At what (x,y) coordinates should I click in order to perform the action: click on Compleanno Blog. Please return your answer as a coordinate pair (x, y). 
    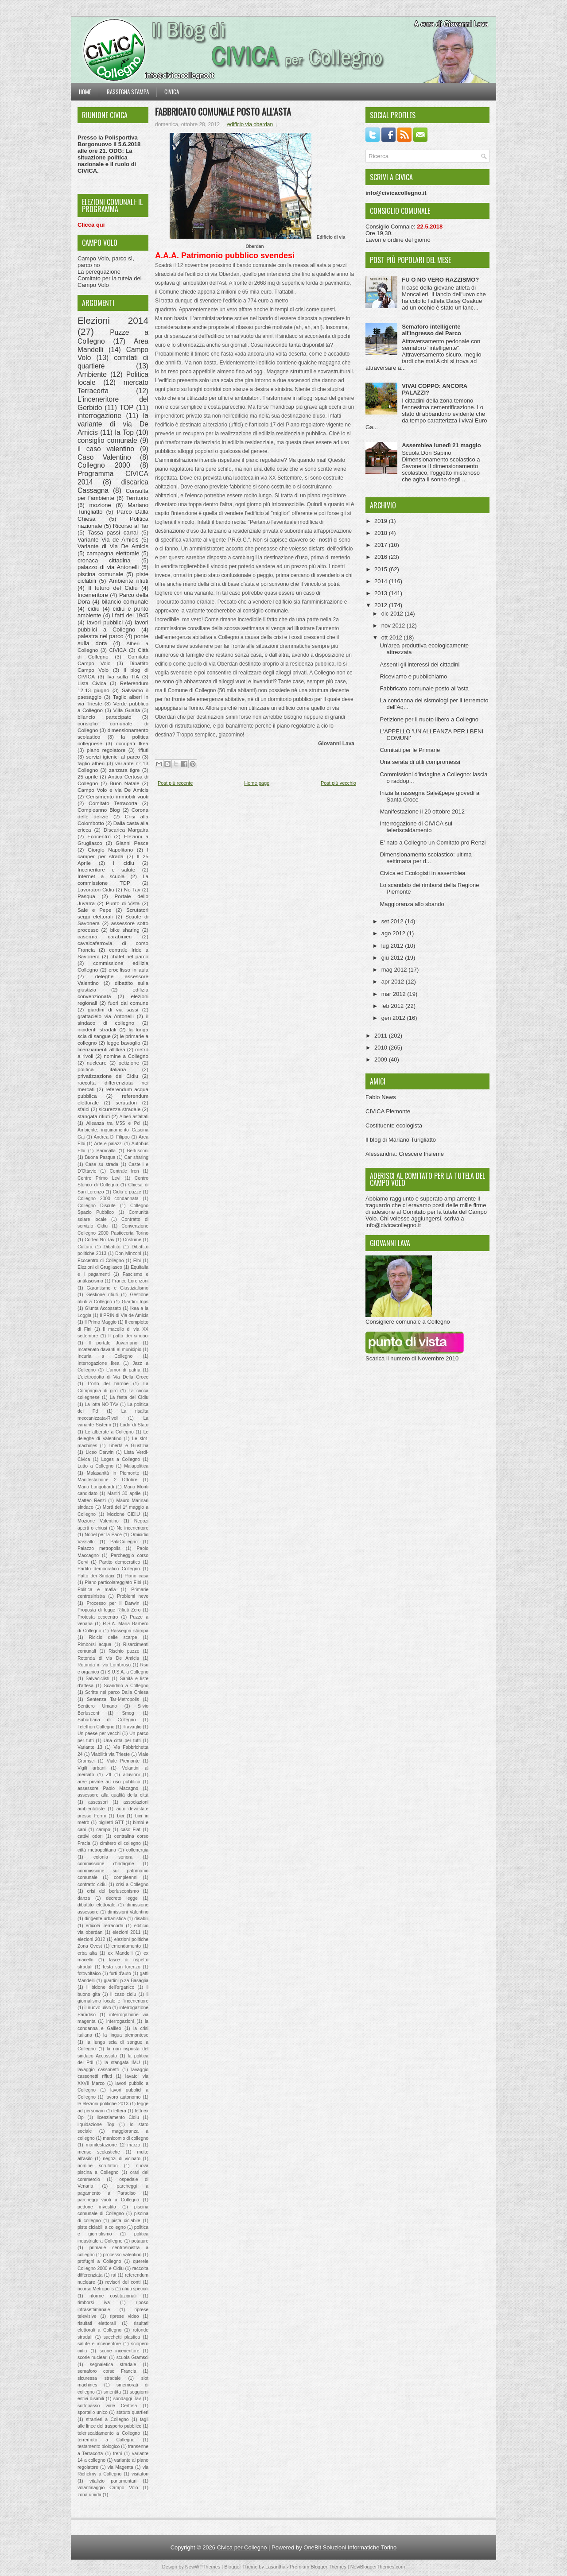
    Looking at the image, I should click on (99, 810).